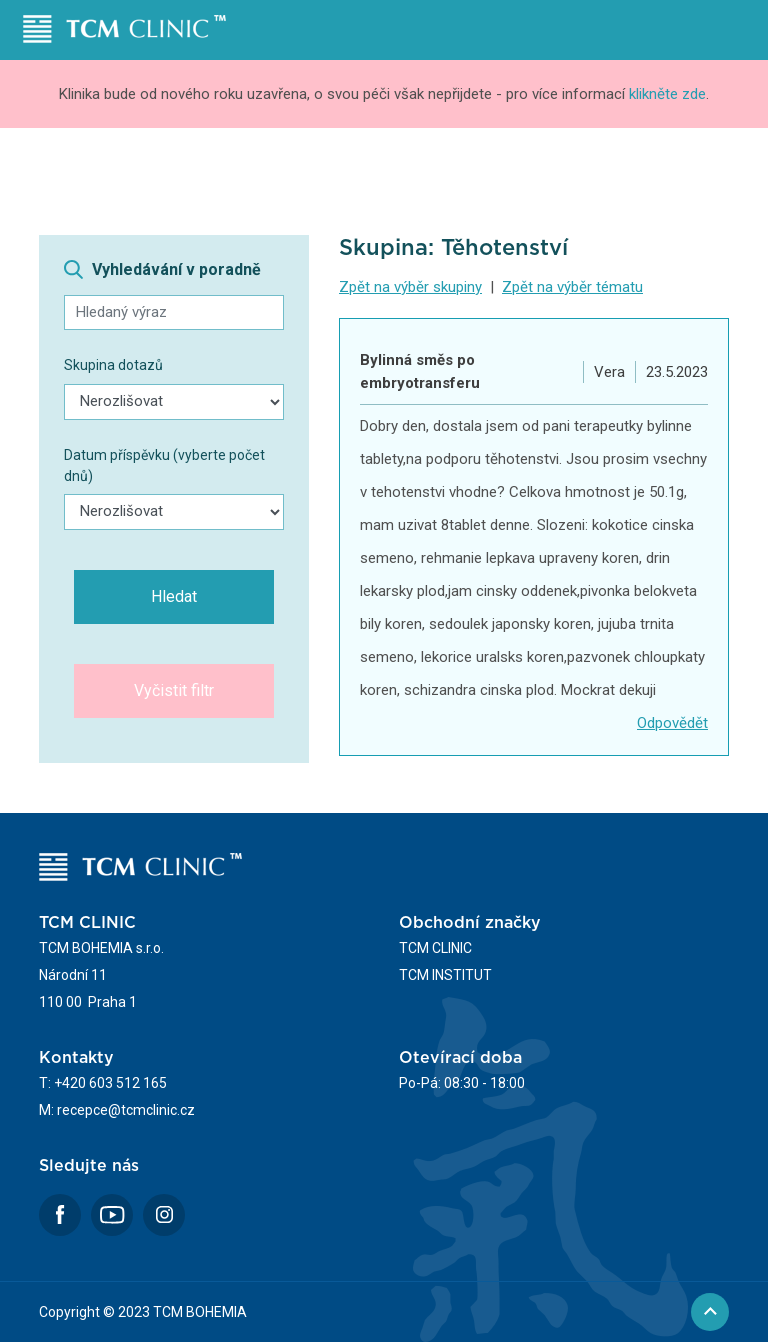 Image resolution: width=768 pixels, height=1342 pixels. I want to click on Datum příspěvku (vyberte počet dnů), so click(164, 465).